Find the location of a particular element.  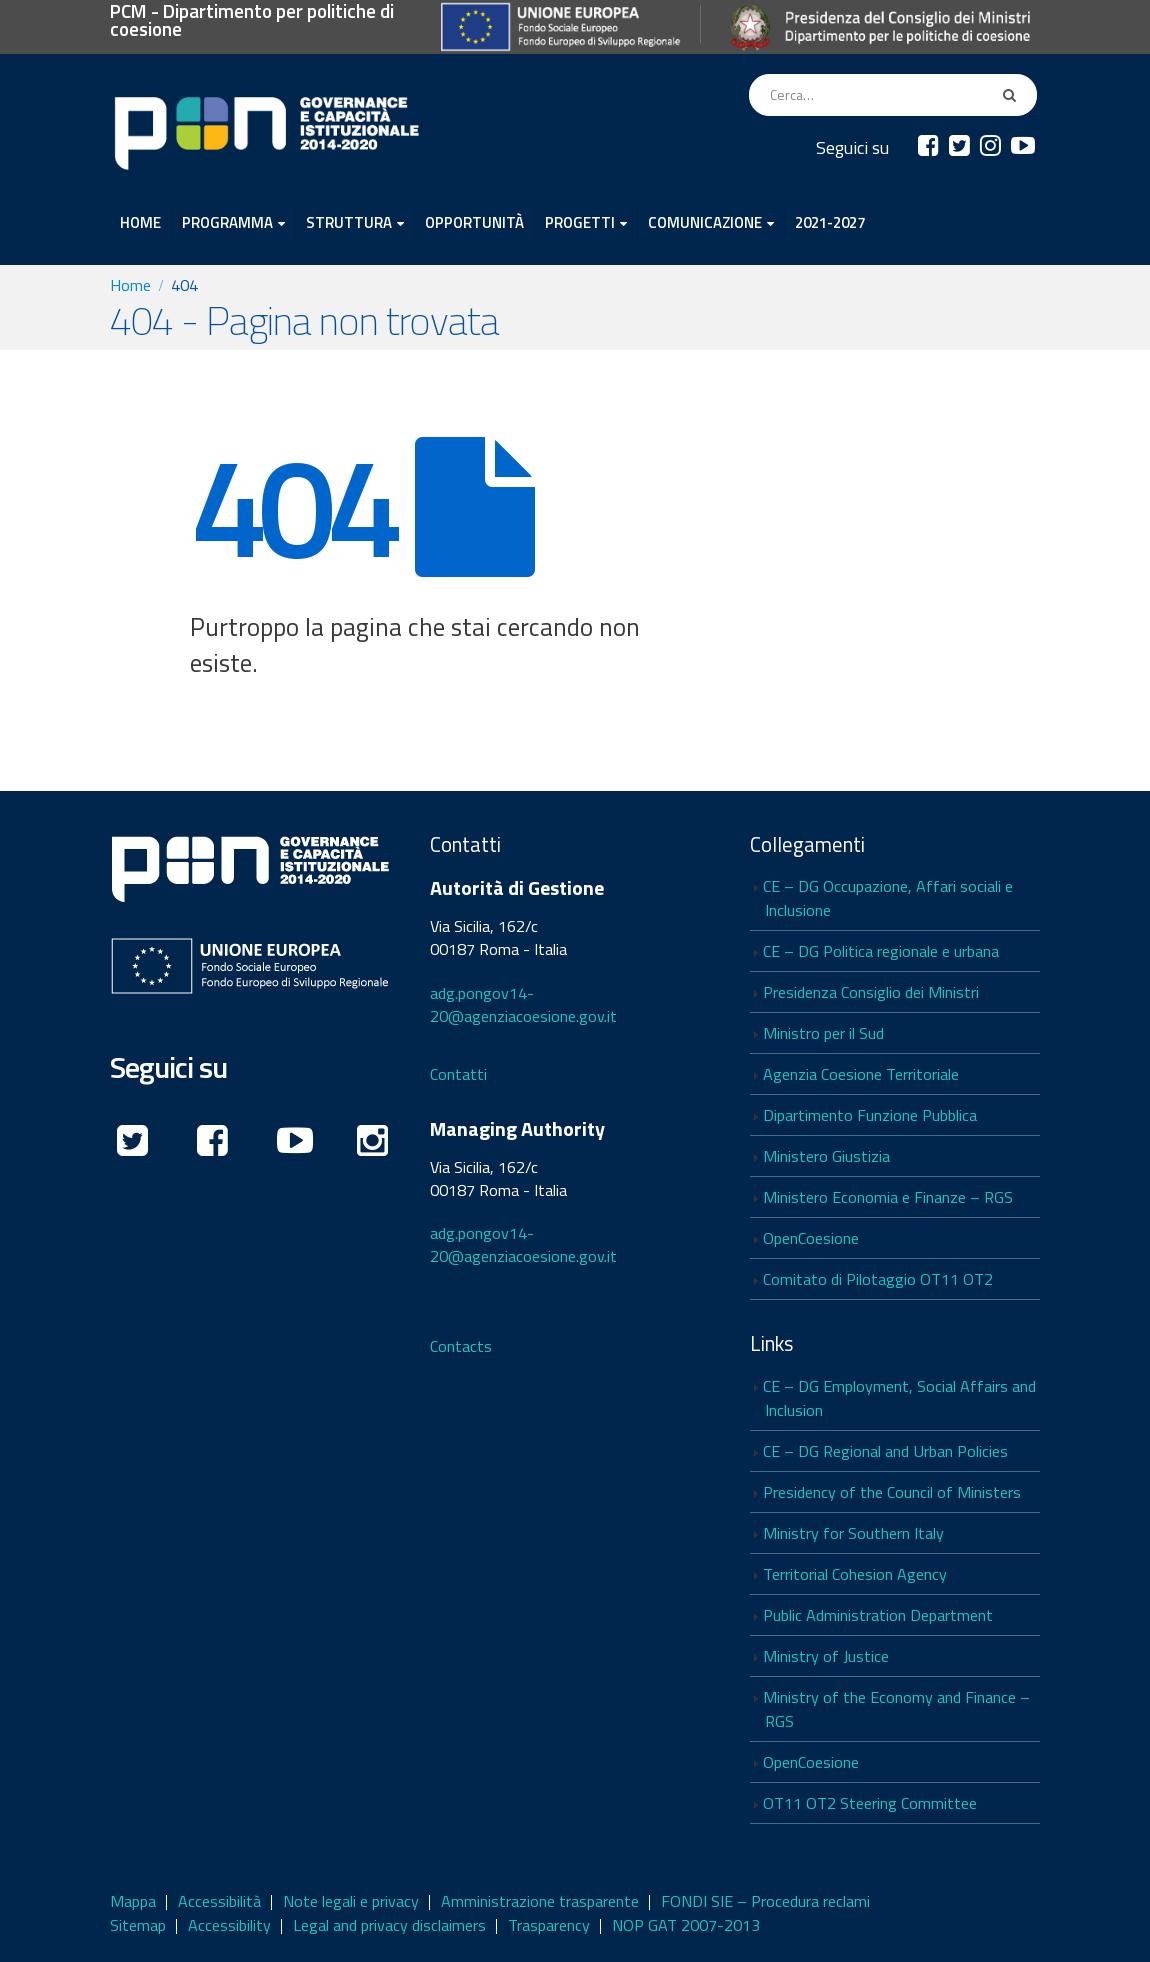

Ministry for Southern Italy is located at coordinates (853, 1533).